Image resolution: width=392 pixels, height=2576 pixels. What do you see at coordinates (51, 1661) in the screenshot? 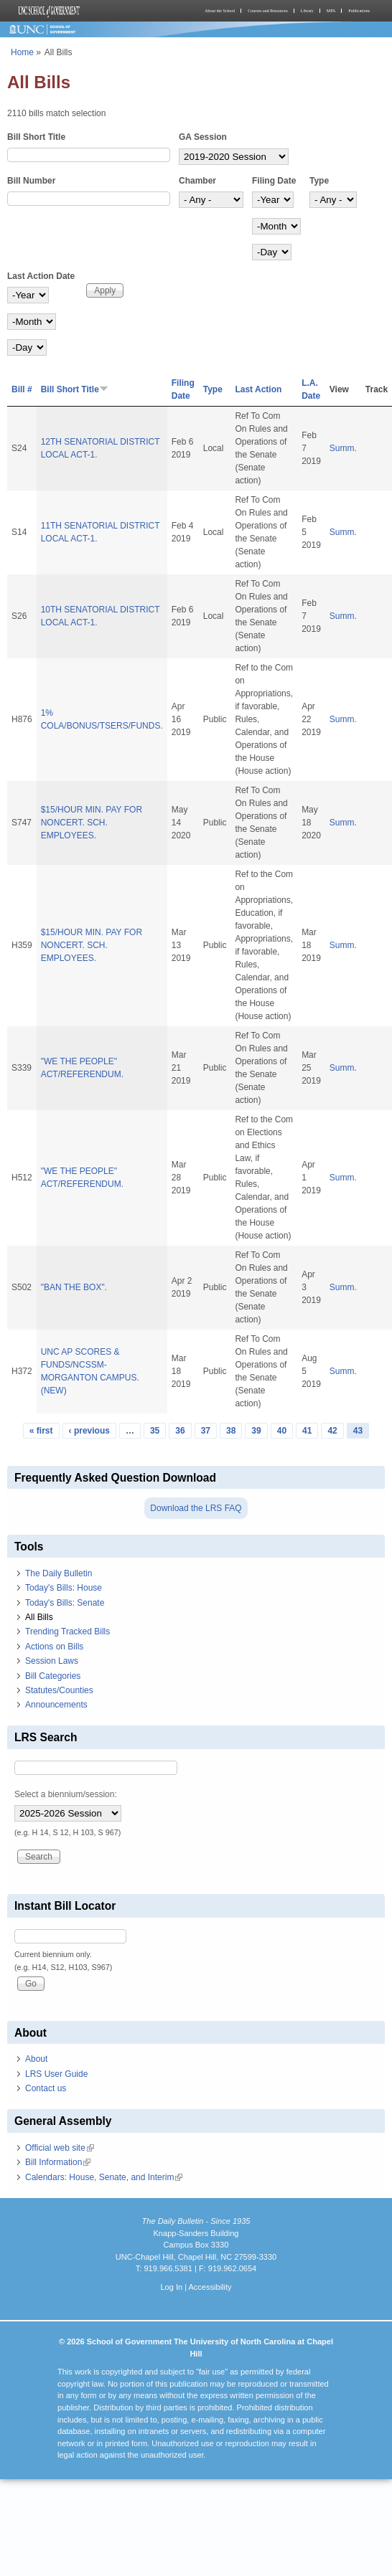
I see `Session Laws` at bounding box center [51, 1661].